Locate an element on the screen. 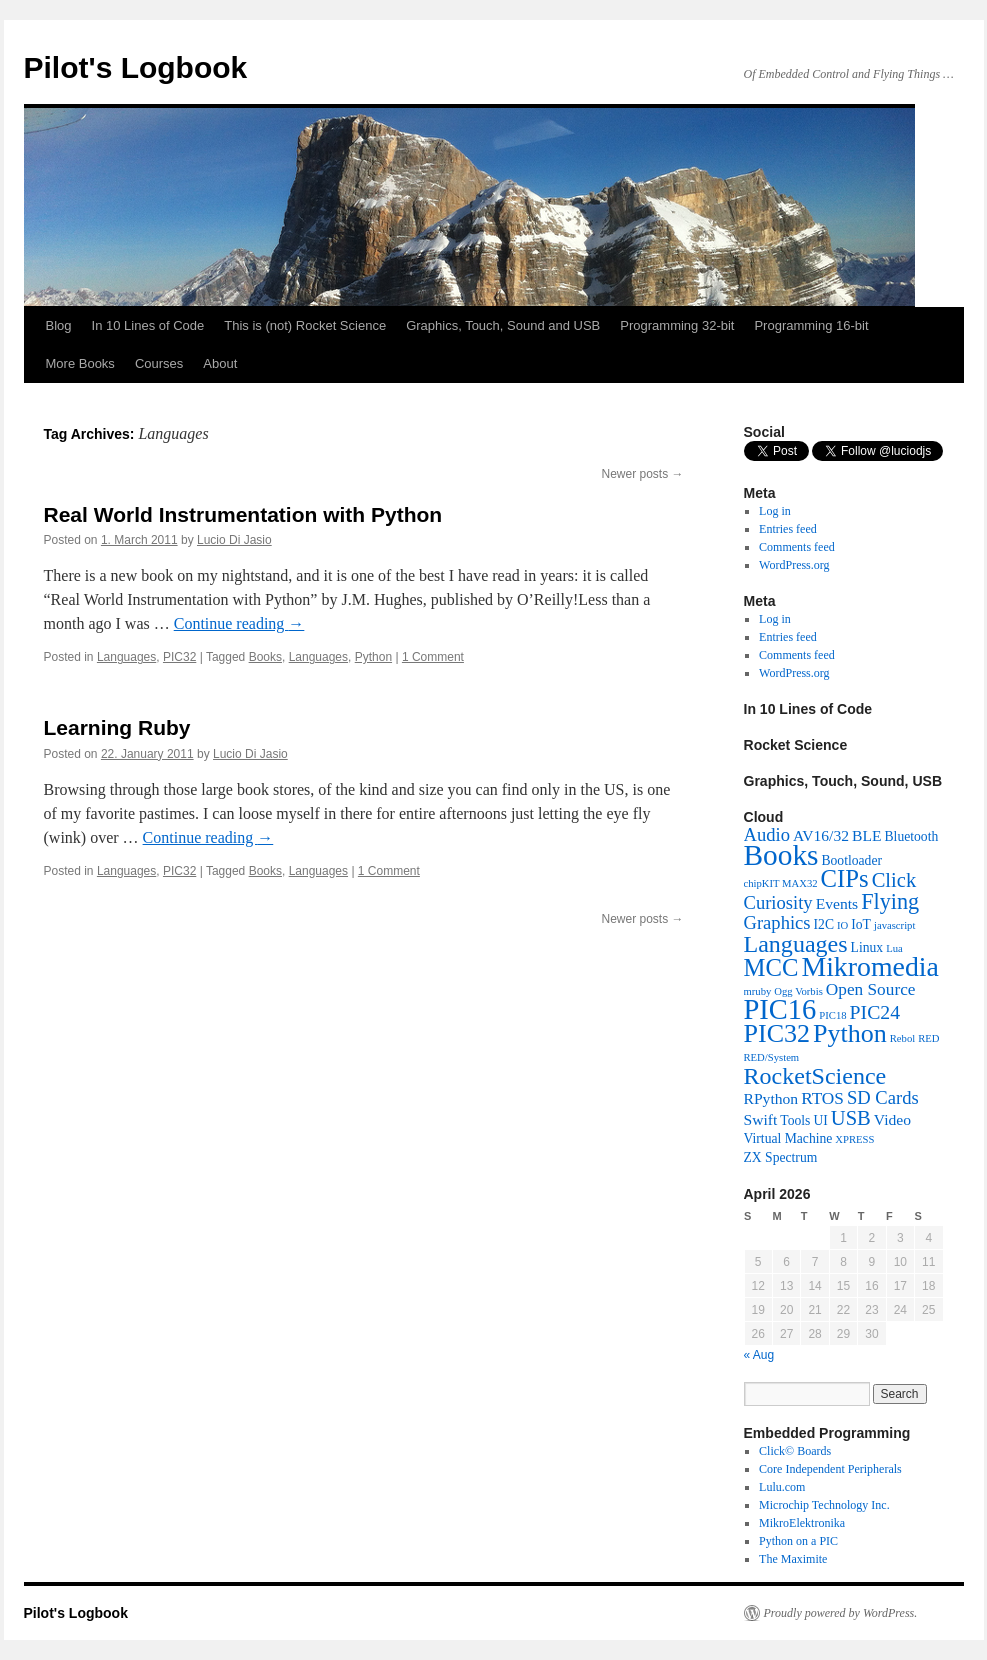 This screenshot has width=987, height=1660. Real World Instrumentation with Python is located at coordinates (243, 514).